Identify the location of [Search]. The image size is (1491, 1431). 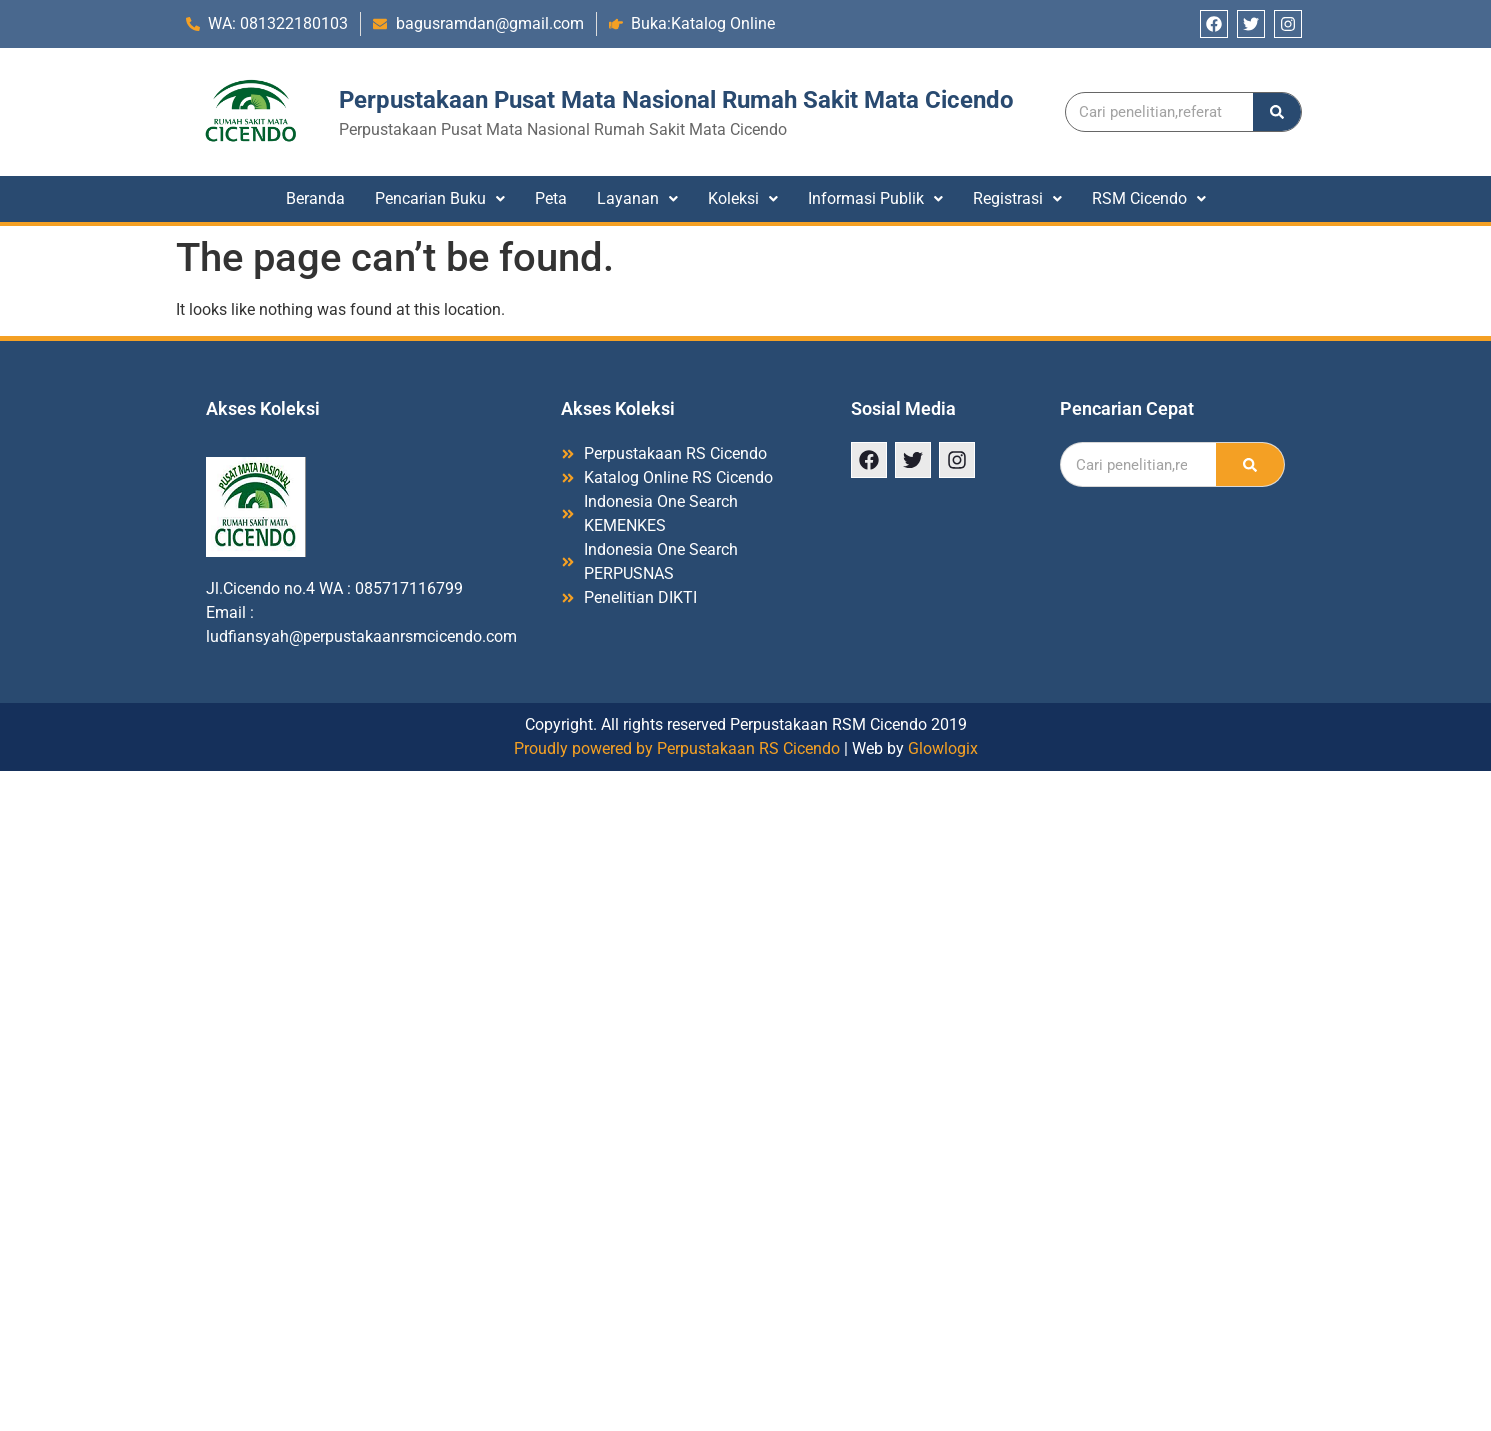
(1277, 112).